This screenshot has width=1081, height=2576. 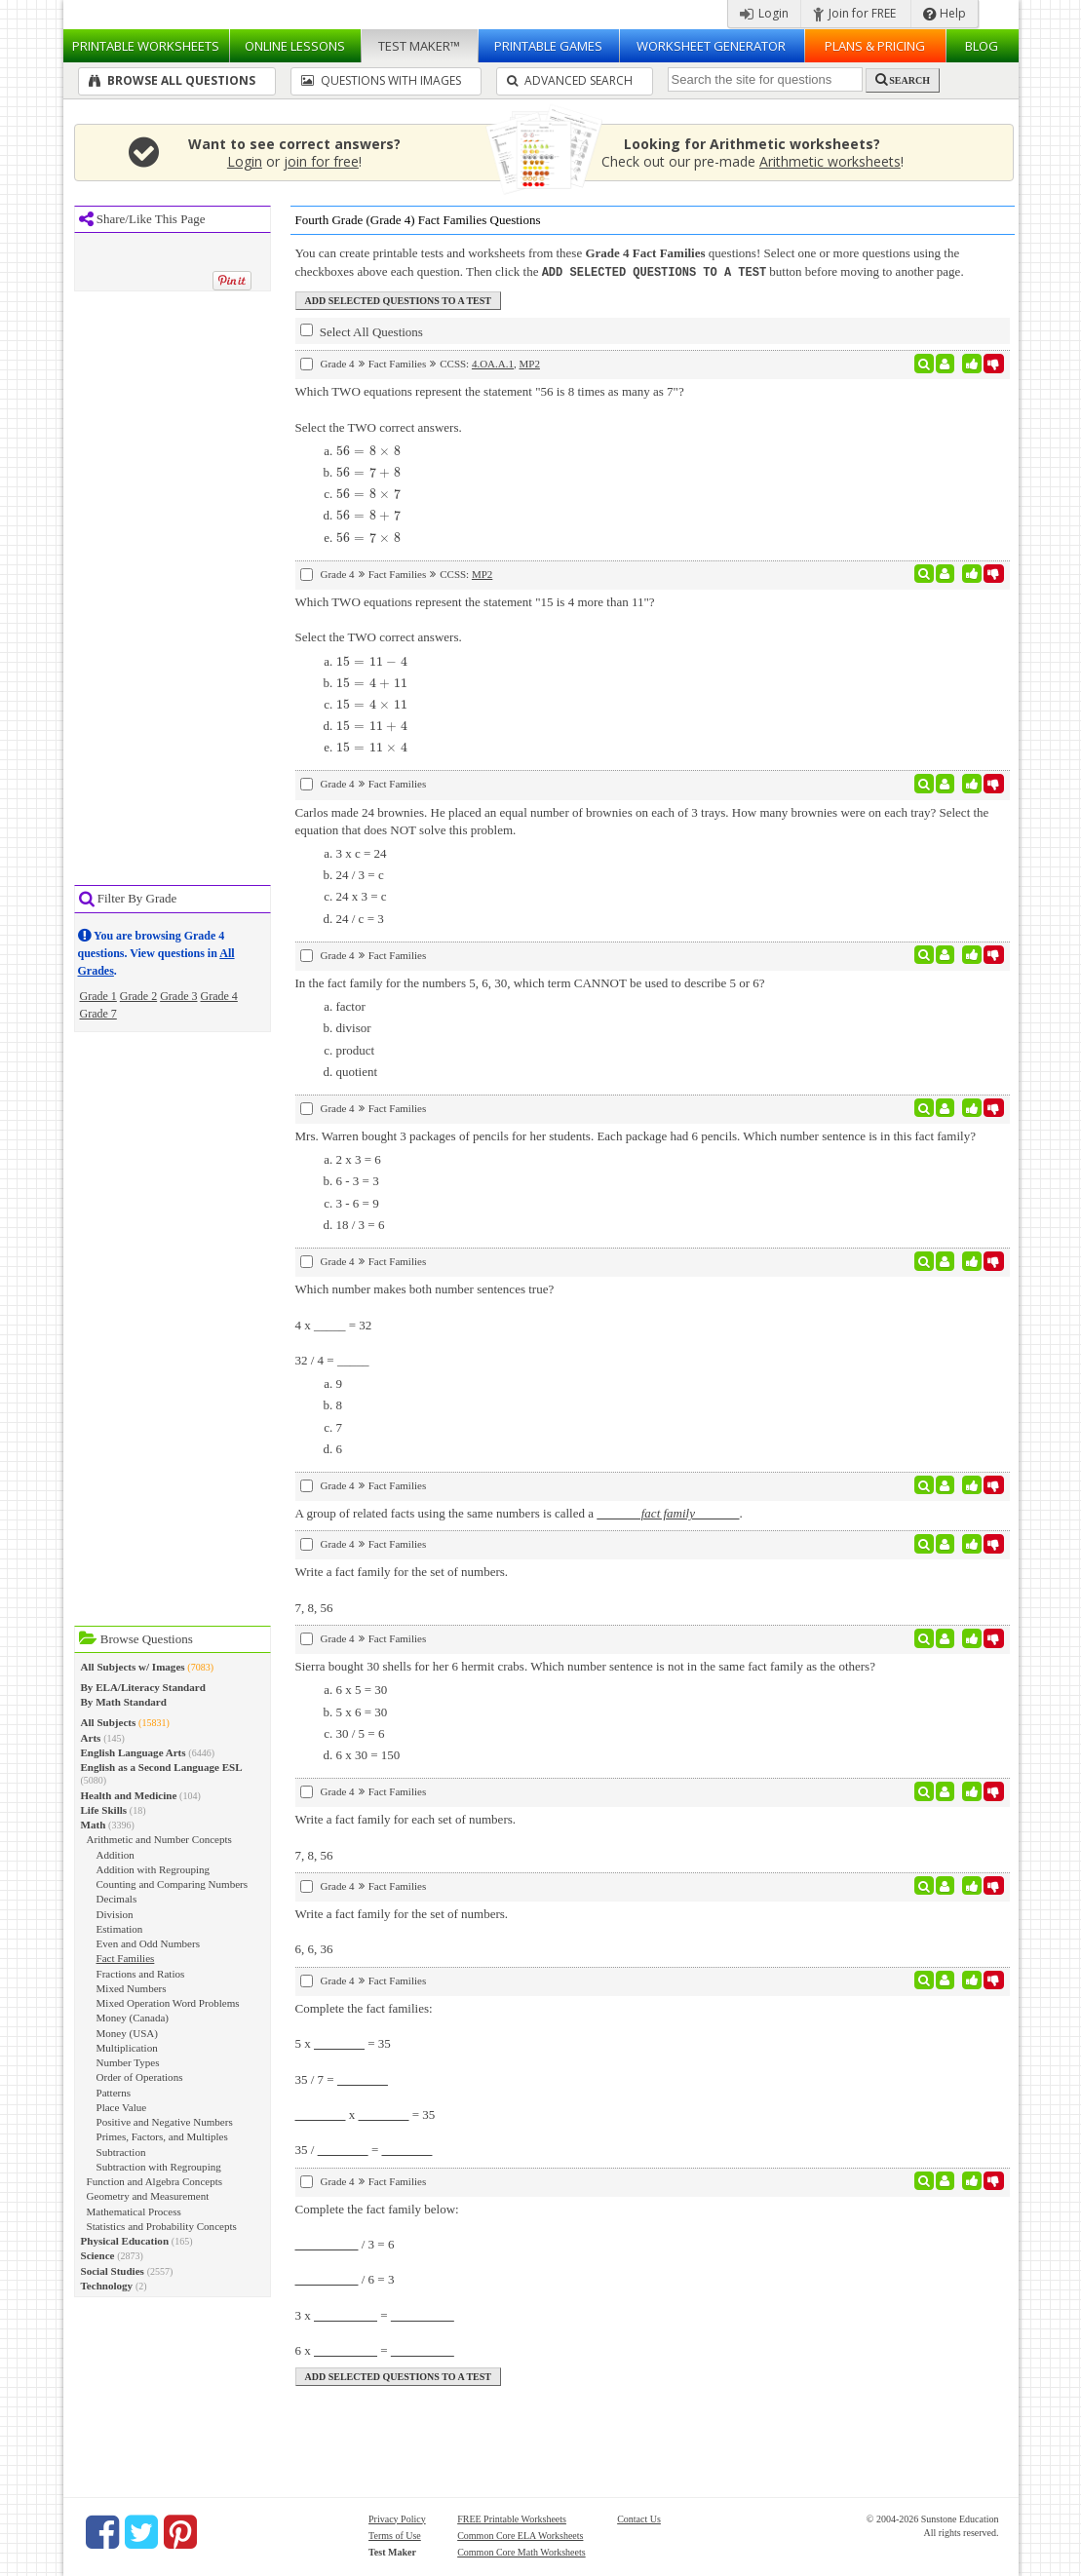 What do you see at coordinates (126, 1958) in the screenshot?
I see `Fact Families` at bounding box center [126, 1958].